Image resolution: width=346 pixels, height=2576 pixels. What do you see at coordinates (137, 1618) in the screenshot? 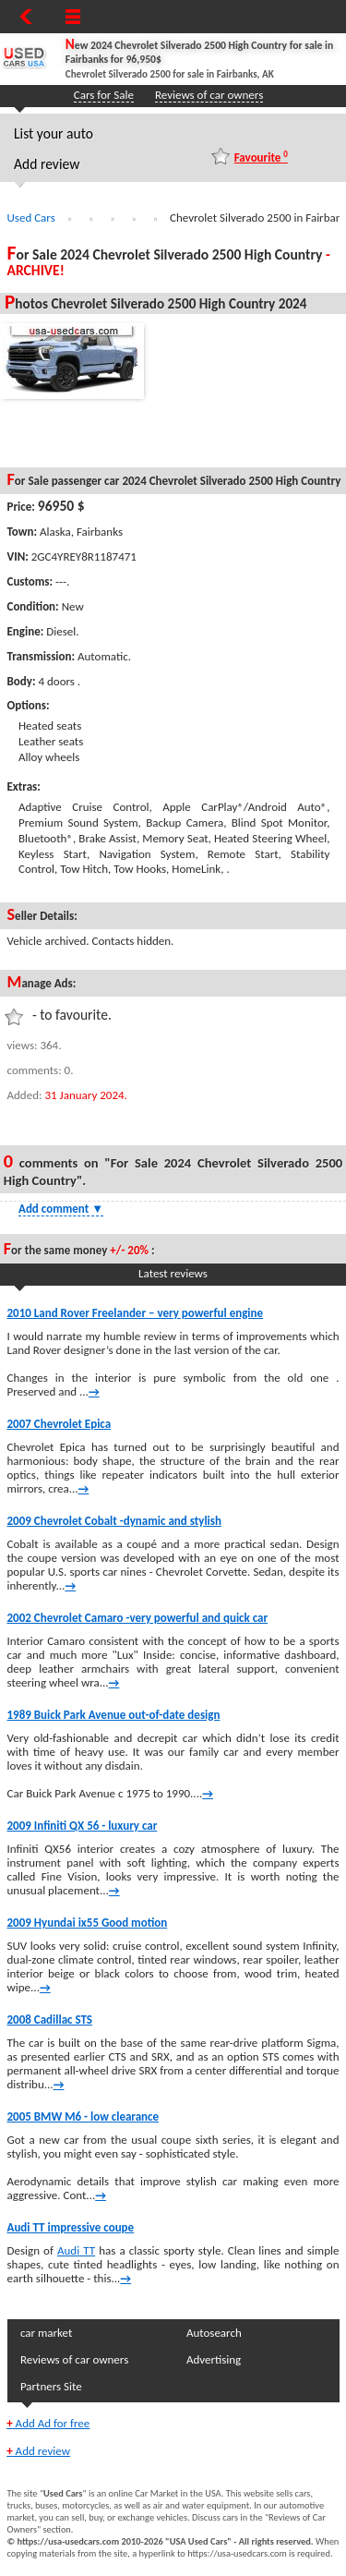
I see `2002 Chevrolet Camaro -very powerful and quick car` at bounding box center [137, 1618].